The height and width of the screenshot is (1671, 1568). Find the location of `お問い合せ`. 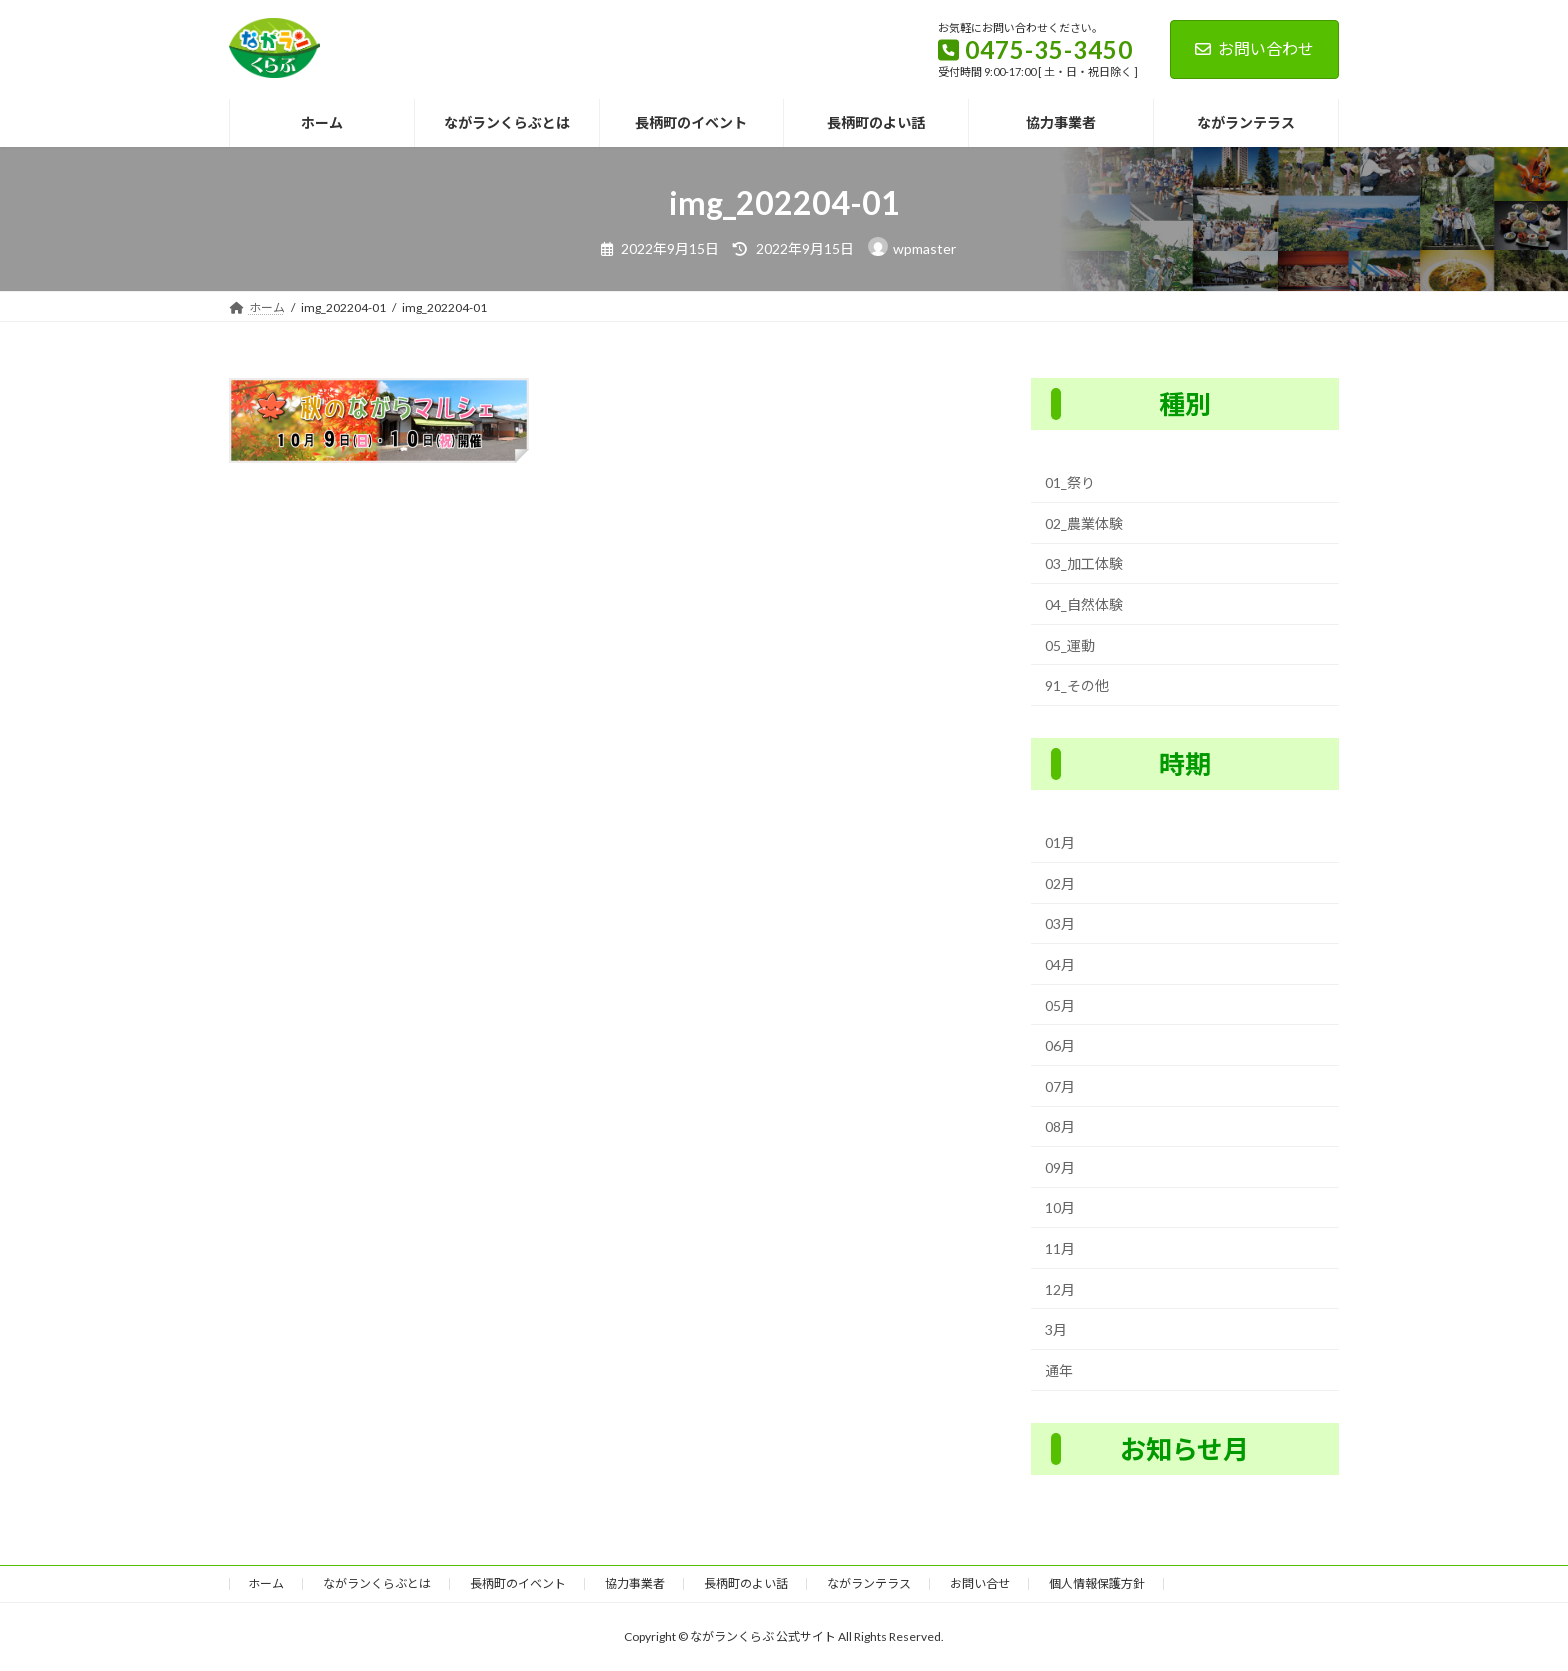

お問い合せ is located at coordinates (980, 1583).